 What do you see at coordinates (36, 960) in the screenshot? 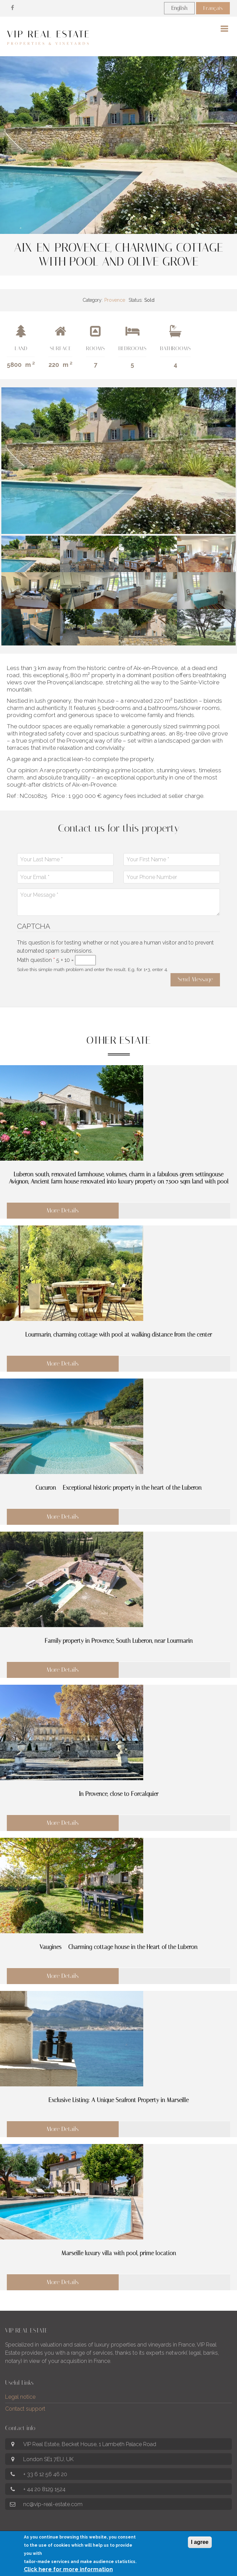
I see `Math question` at bounding box center [36, 960].